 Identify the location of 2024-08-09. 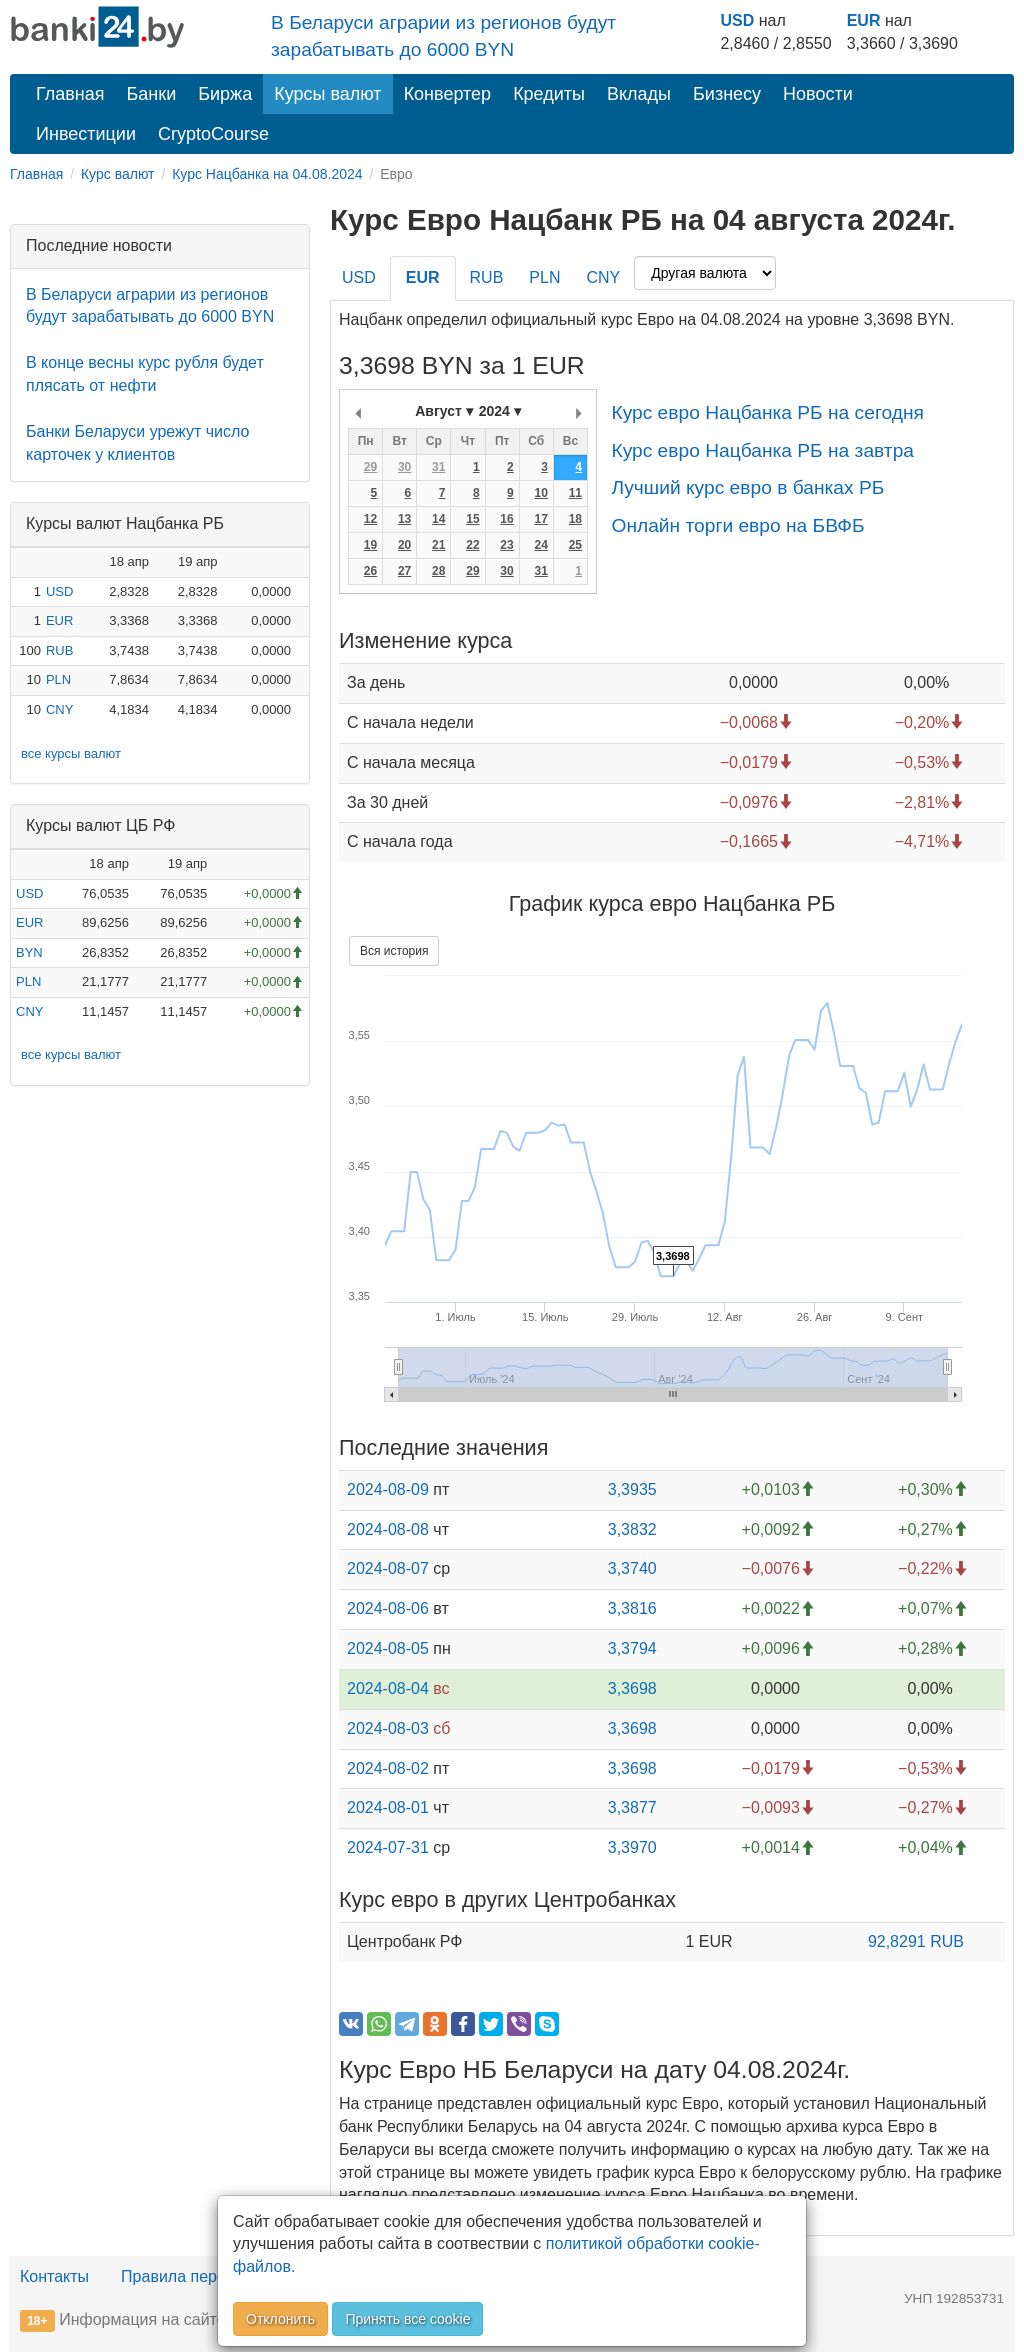
(388, 1489).